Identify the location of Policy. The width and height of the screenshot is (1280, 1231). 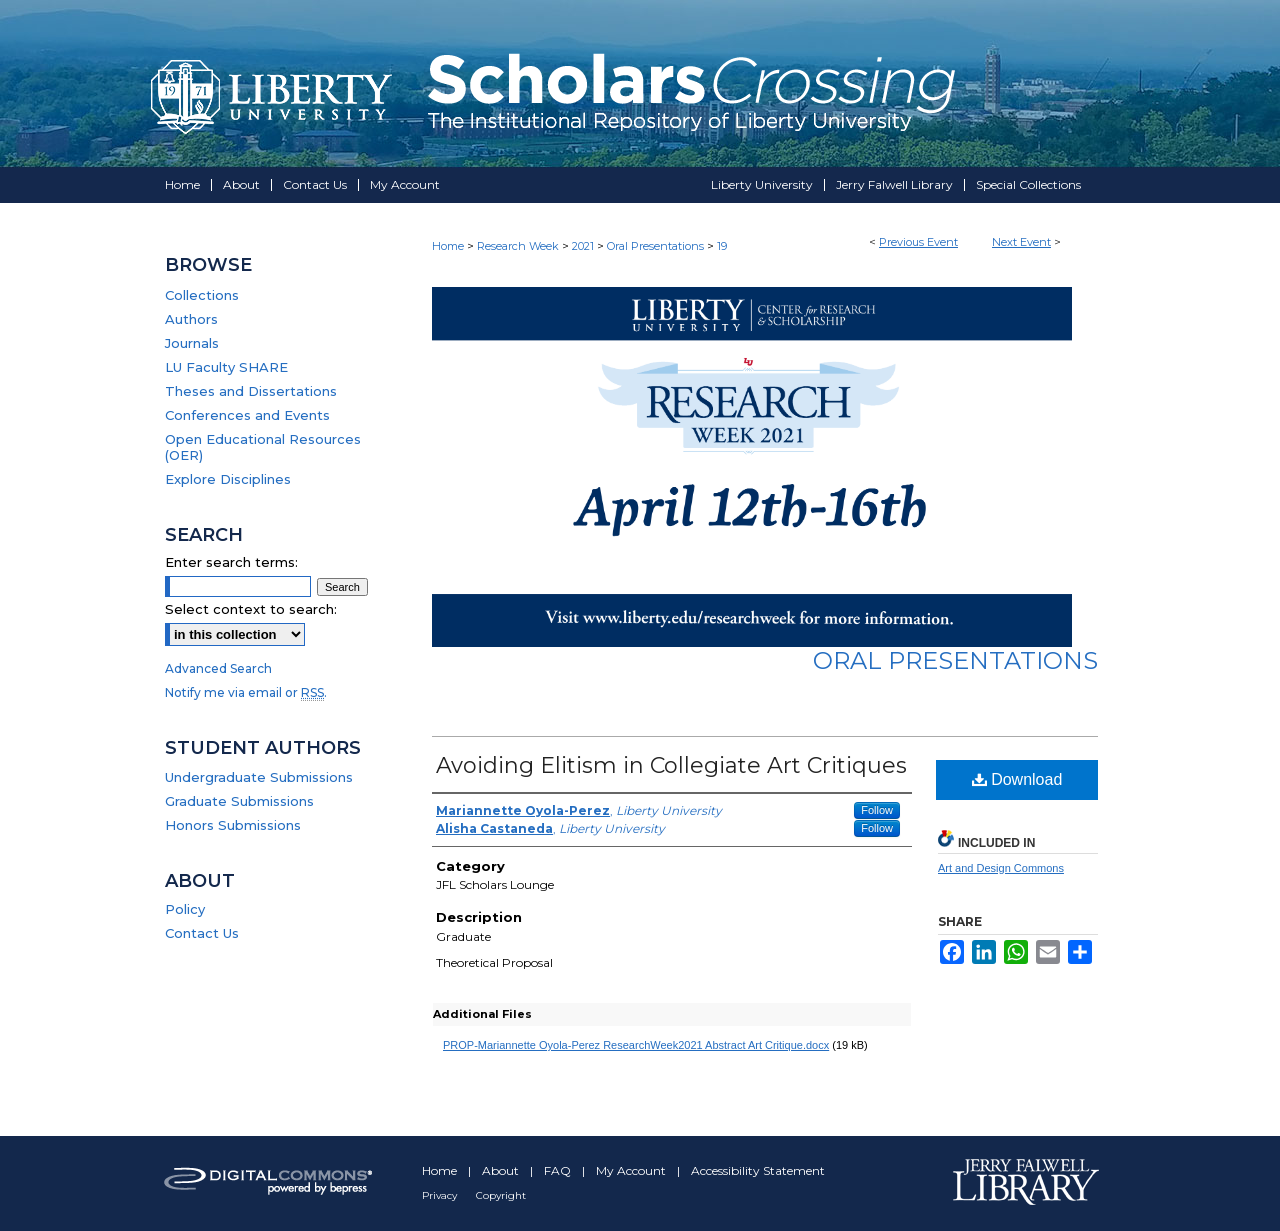
(185, 909).